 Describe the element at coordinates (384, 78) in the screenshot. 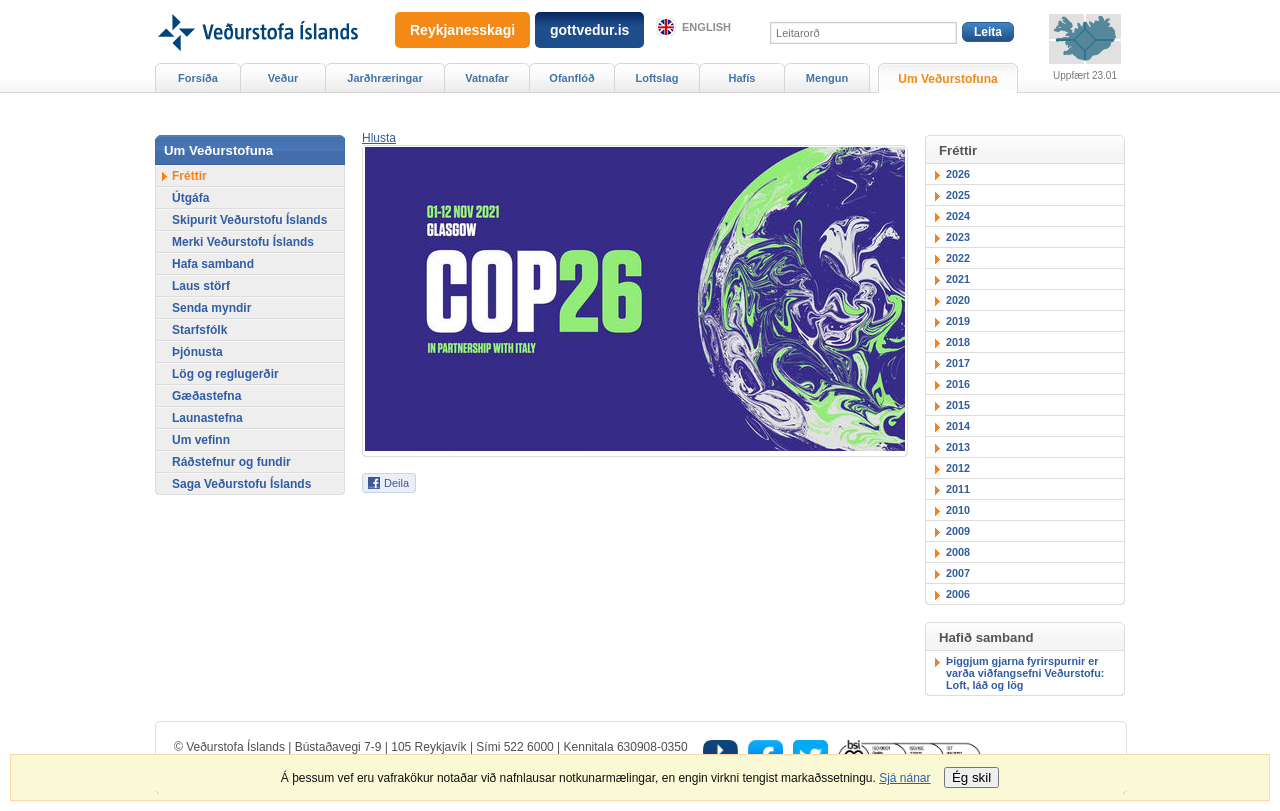

I see `Jarðhræringar` at that location.